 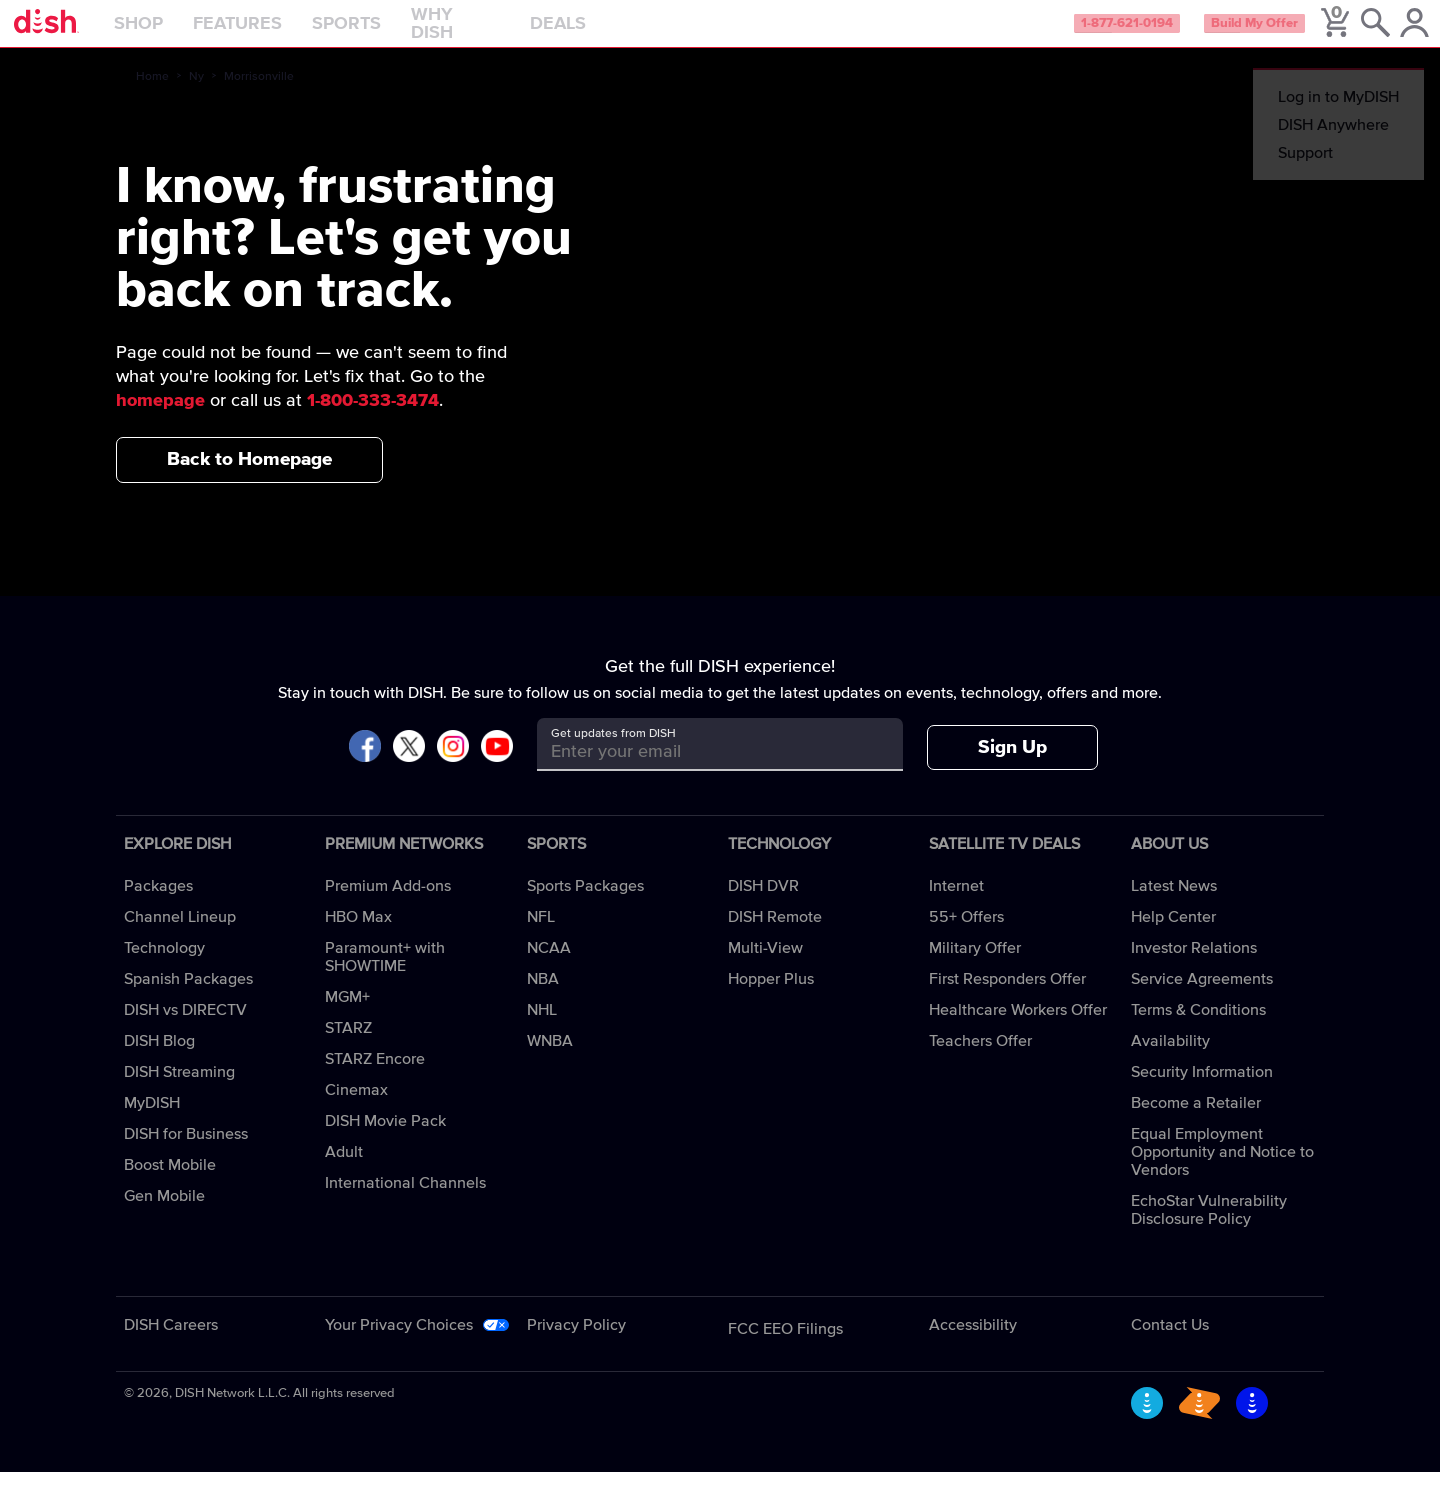 I want to click on Sign Up, so click(x=1012, y=767).